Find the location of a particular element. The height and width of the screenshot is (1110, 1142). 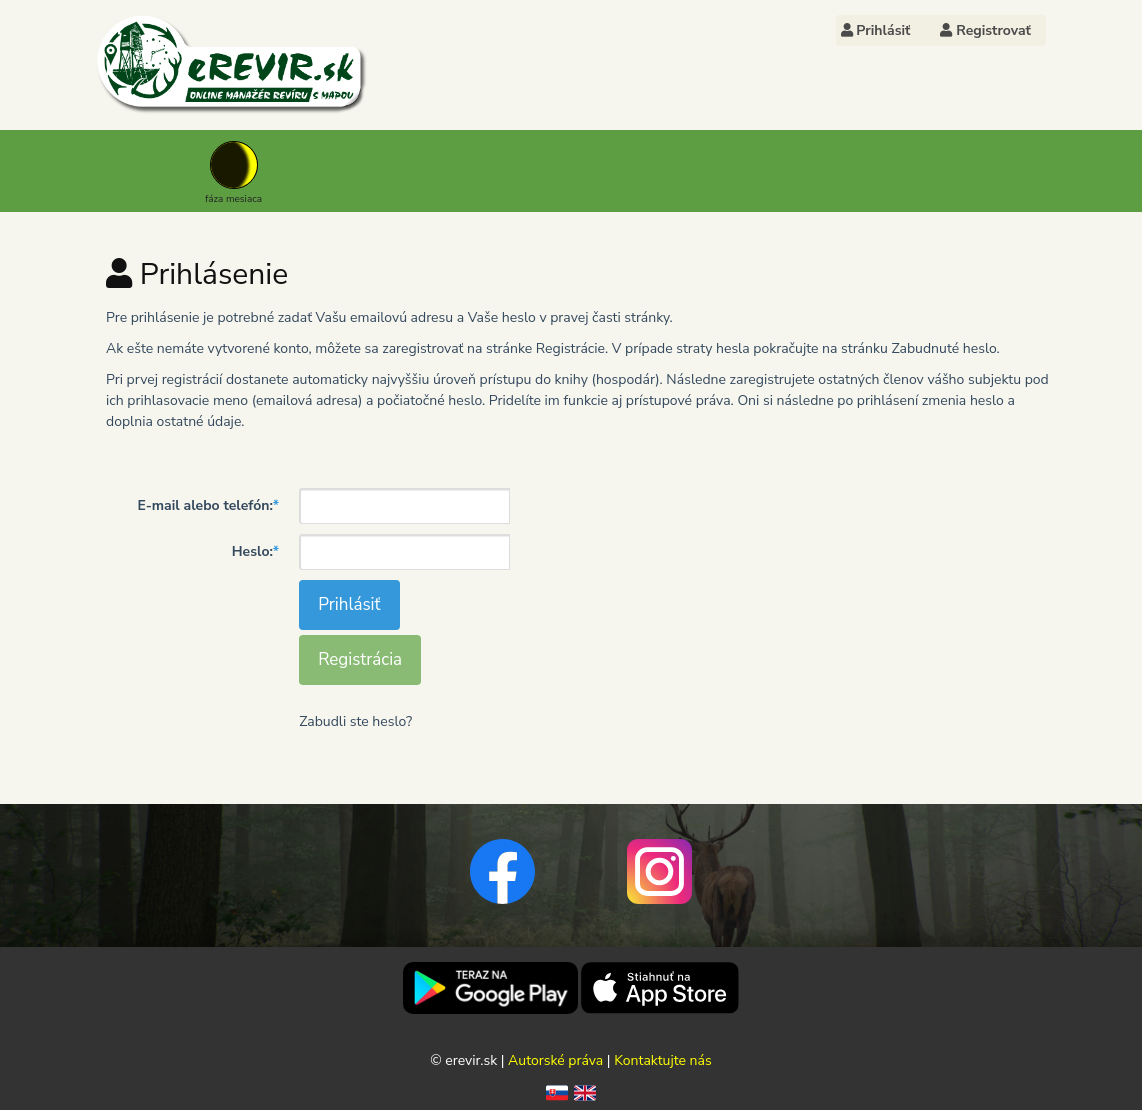

Registrácia is located at coordinates (360, 659).